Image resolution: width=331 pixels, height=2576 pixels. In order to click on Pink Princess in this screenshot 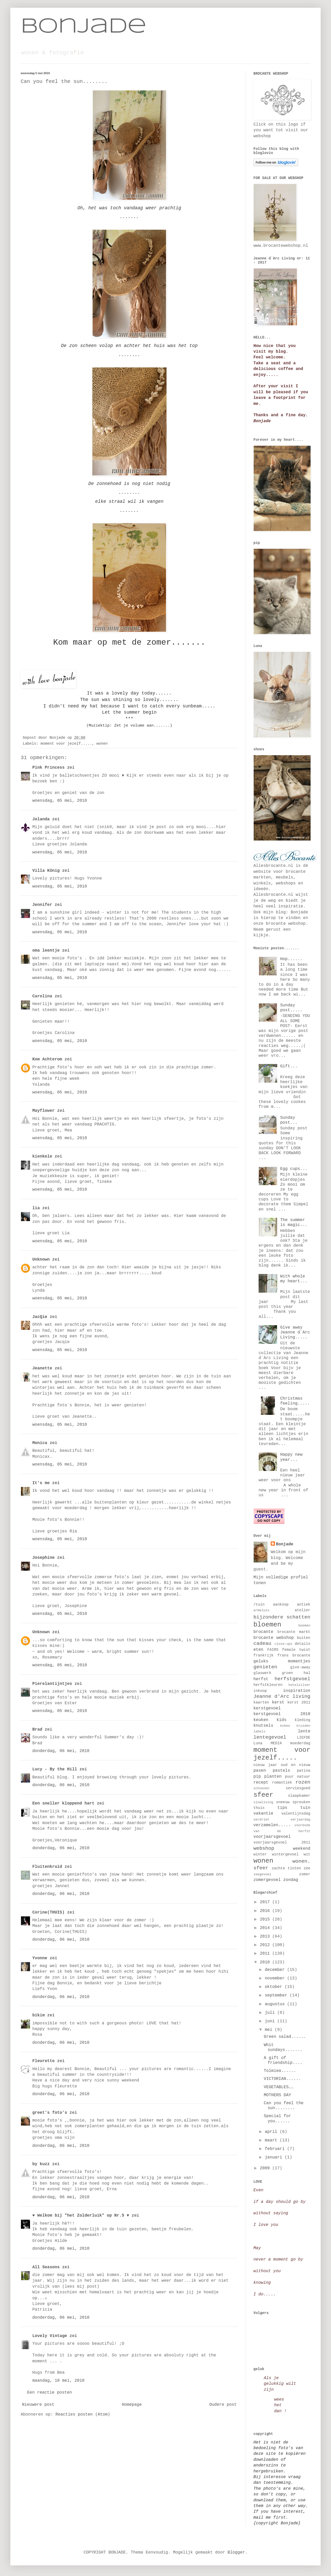, I will do `click(48, 767)`.